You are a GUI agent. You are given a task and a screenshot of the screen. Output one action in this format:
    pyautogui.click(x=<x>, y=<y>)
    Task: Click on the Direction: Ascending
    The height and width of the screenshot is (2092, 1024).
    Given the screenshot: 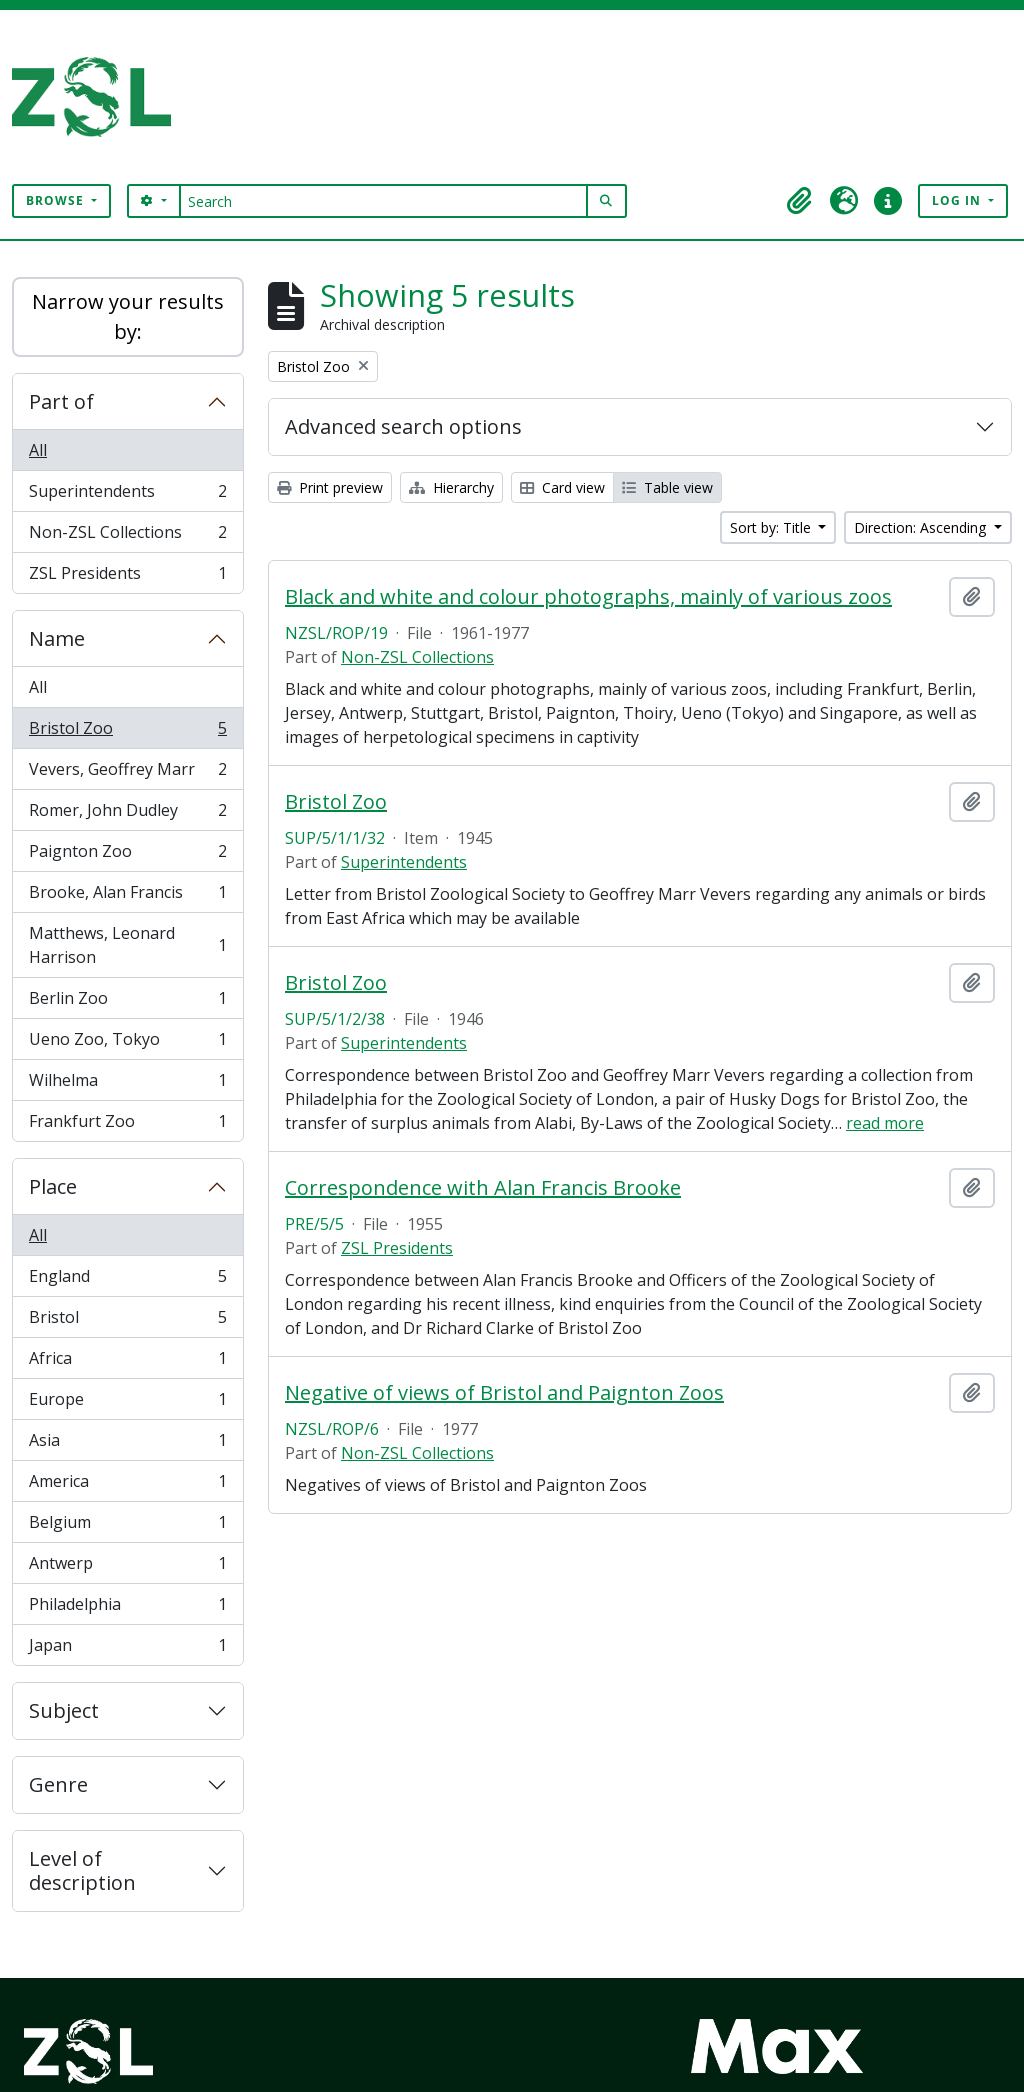 What is the action you would take?
    pyautogui.click(x=922, y=527)
    